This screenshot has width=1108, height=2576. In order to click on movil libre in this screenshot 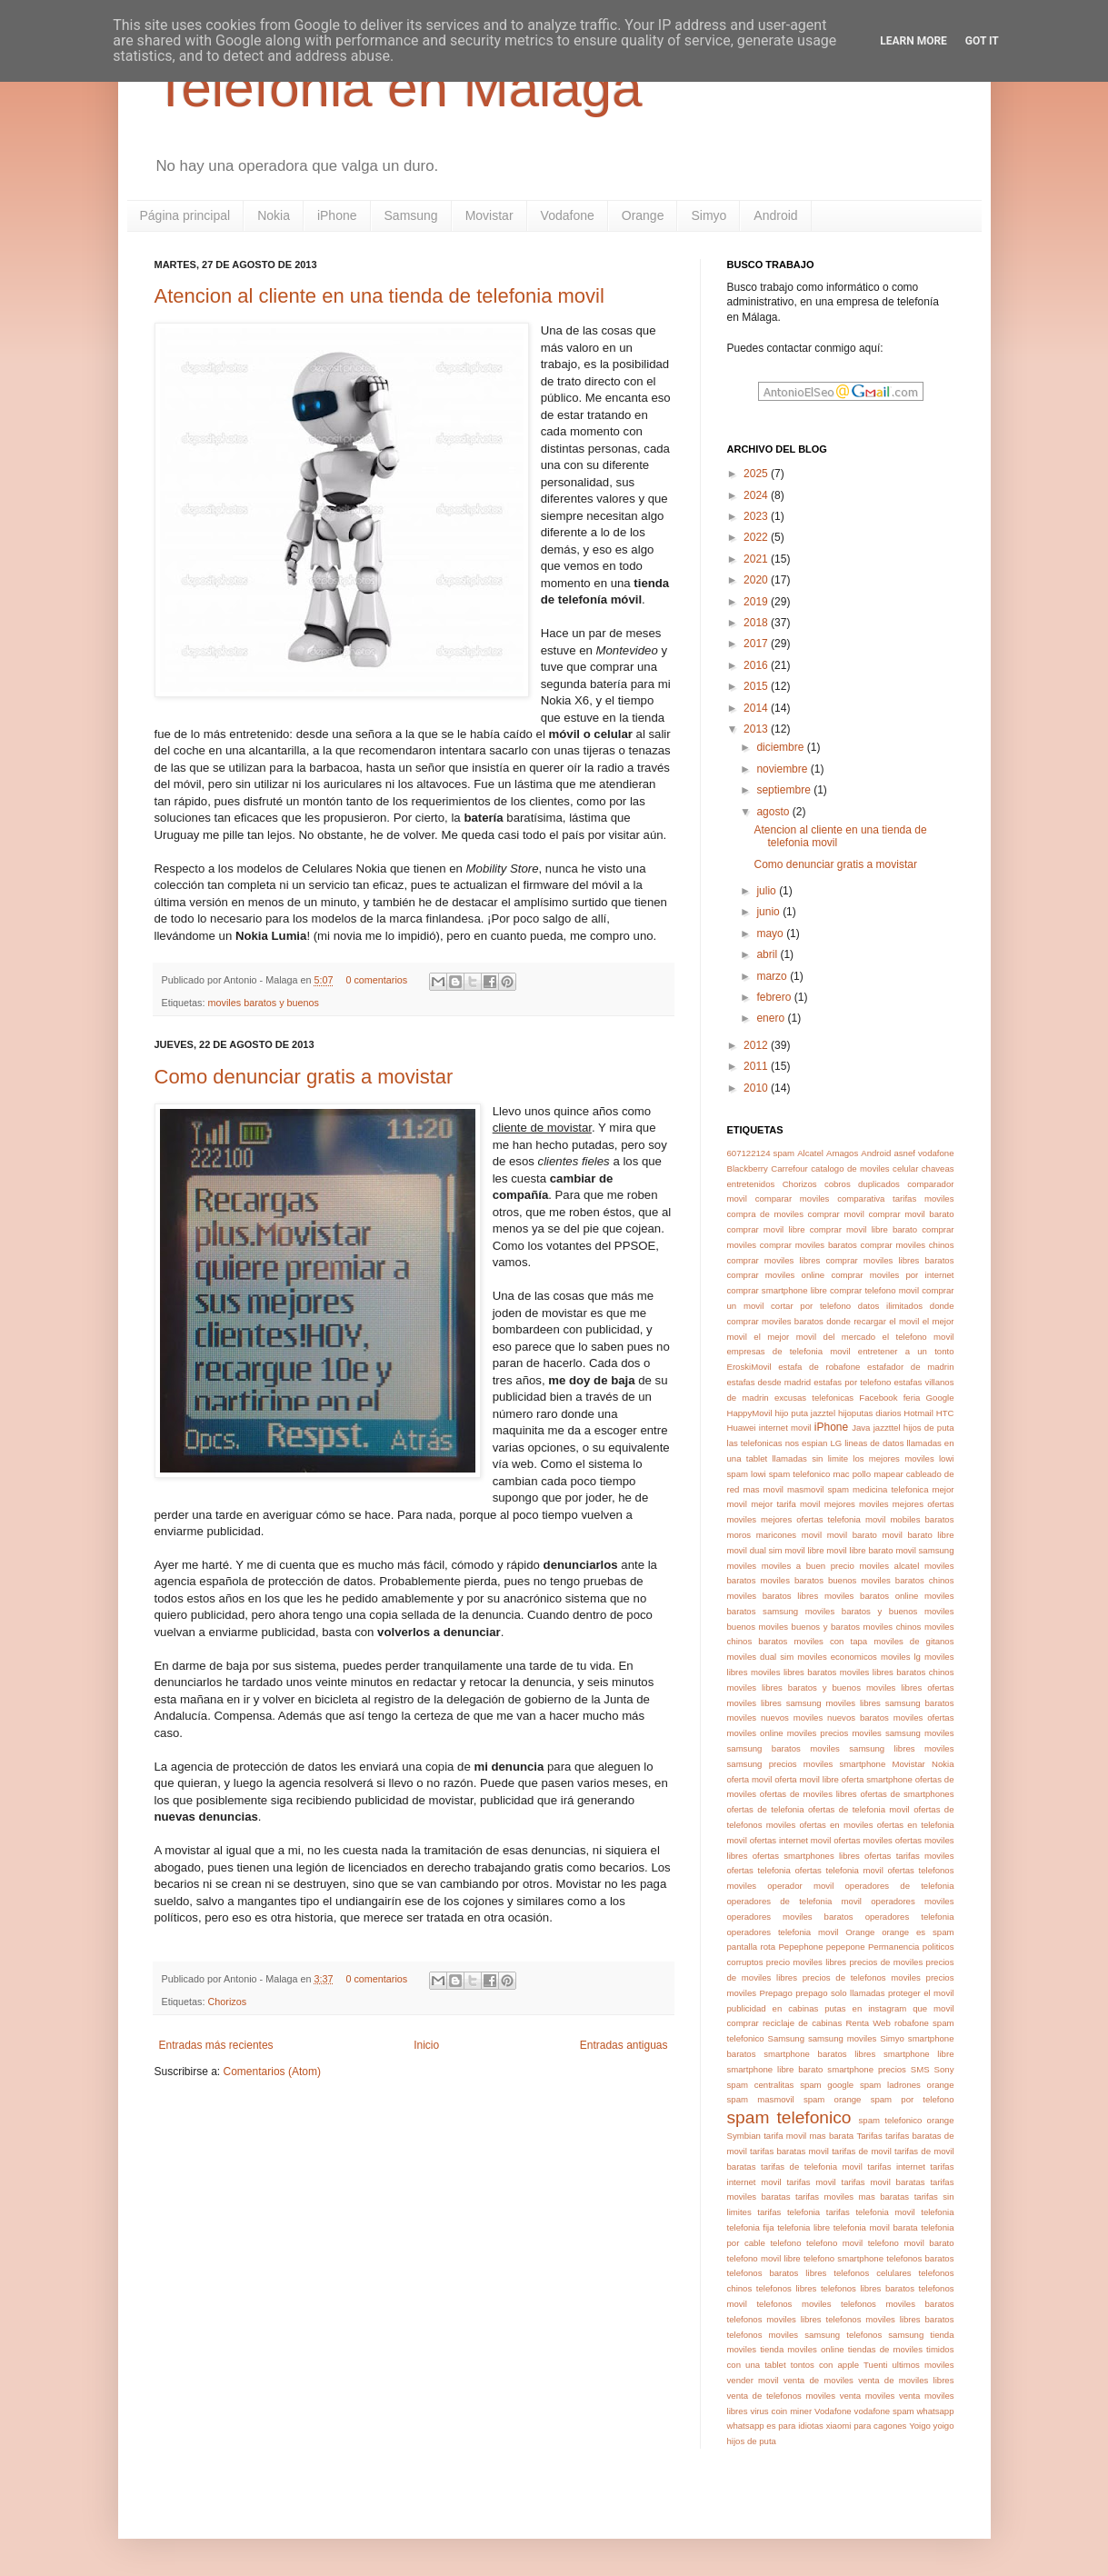, I will do `click(804, 1550)`.